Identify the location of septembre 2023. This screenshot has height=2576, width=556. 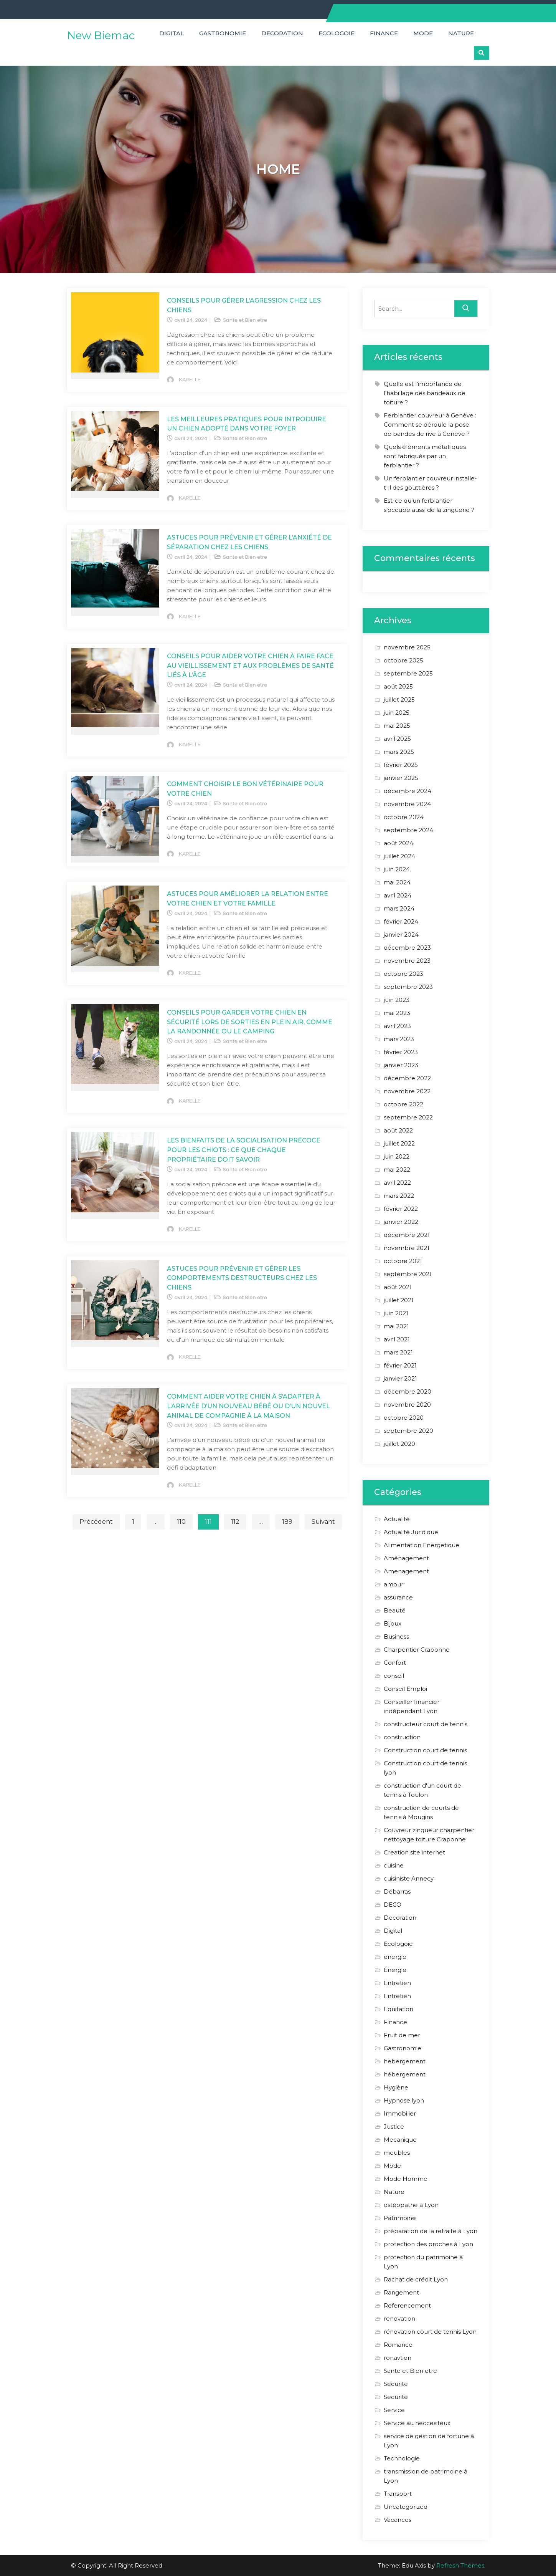
(408, 986).